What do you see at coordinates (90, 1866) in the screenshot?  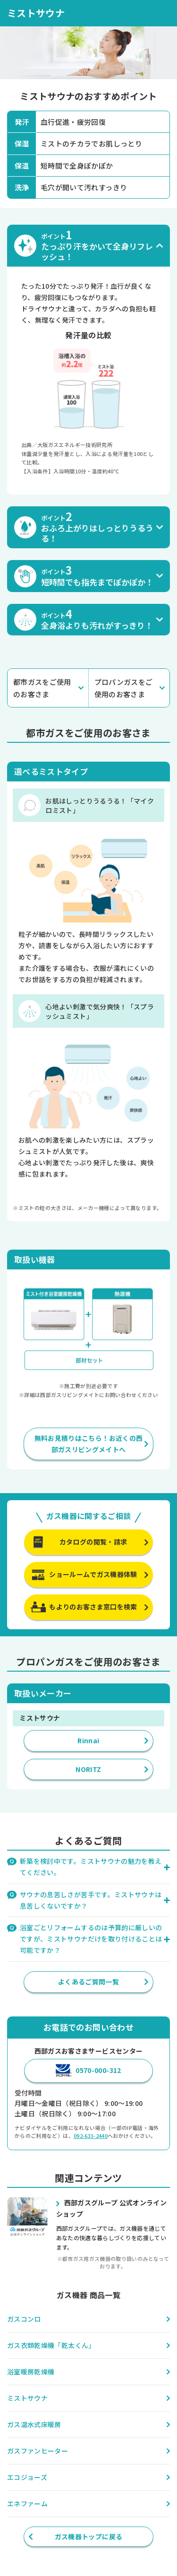 I see `新築を検討中です。ミストサウナの魅力を教えてください。` at bounding box center [90, 1866].